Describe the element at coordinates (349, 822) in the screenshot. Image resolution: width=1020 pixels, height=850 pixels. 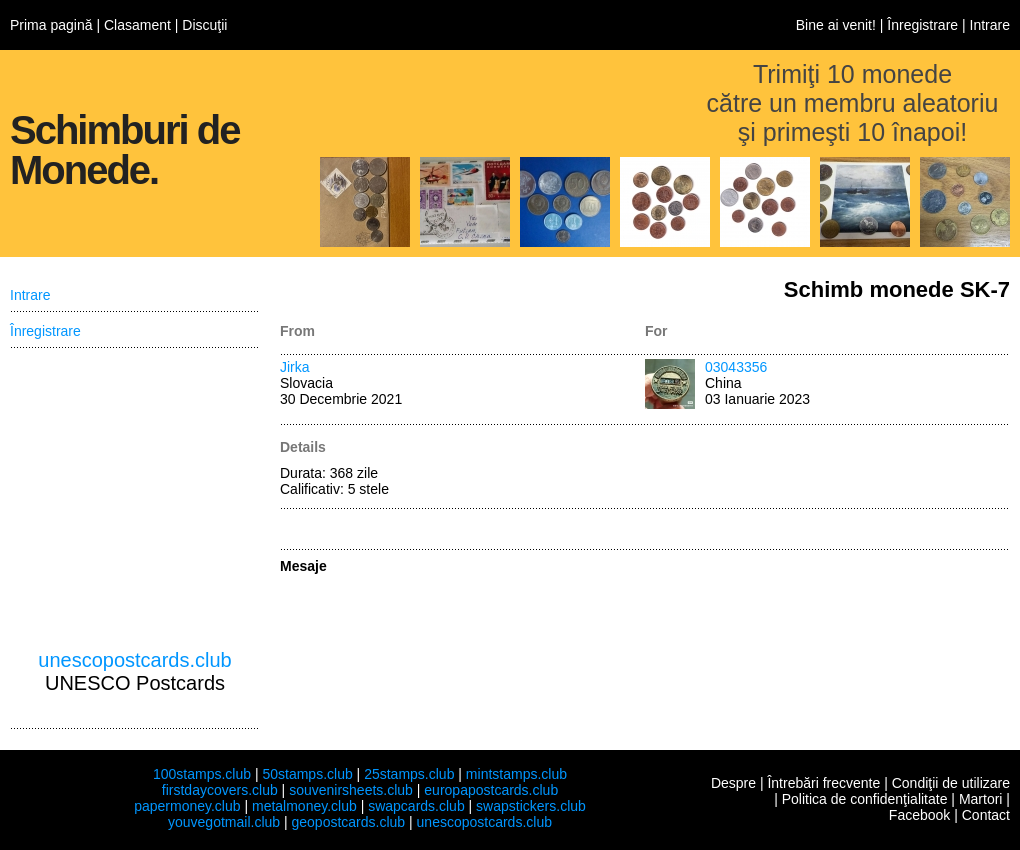
I see `geopostcards.club` at that location.